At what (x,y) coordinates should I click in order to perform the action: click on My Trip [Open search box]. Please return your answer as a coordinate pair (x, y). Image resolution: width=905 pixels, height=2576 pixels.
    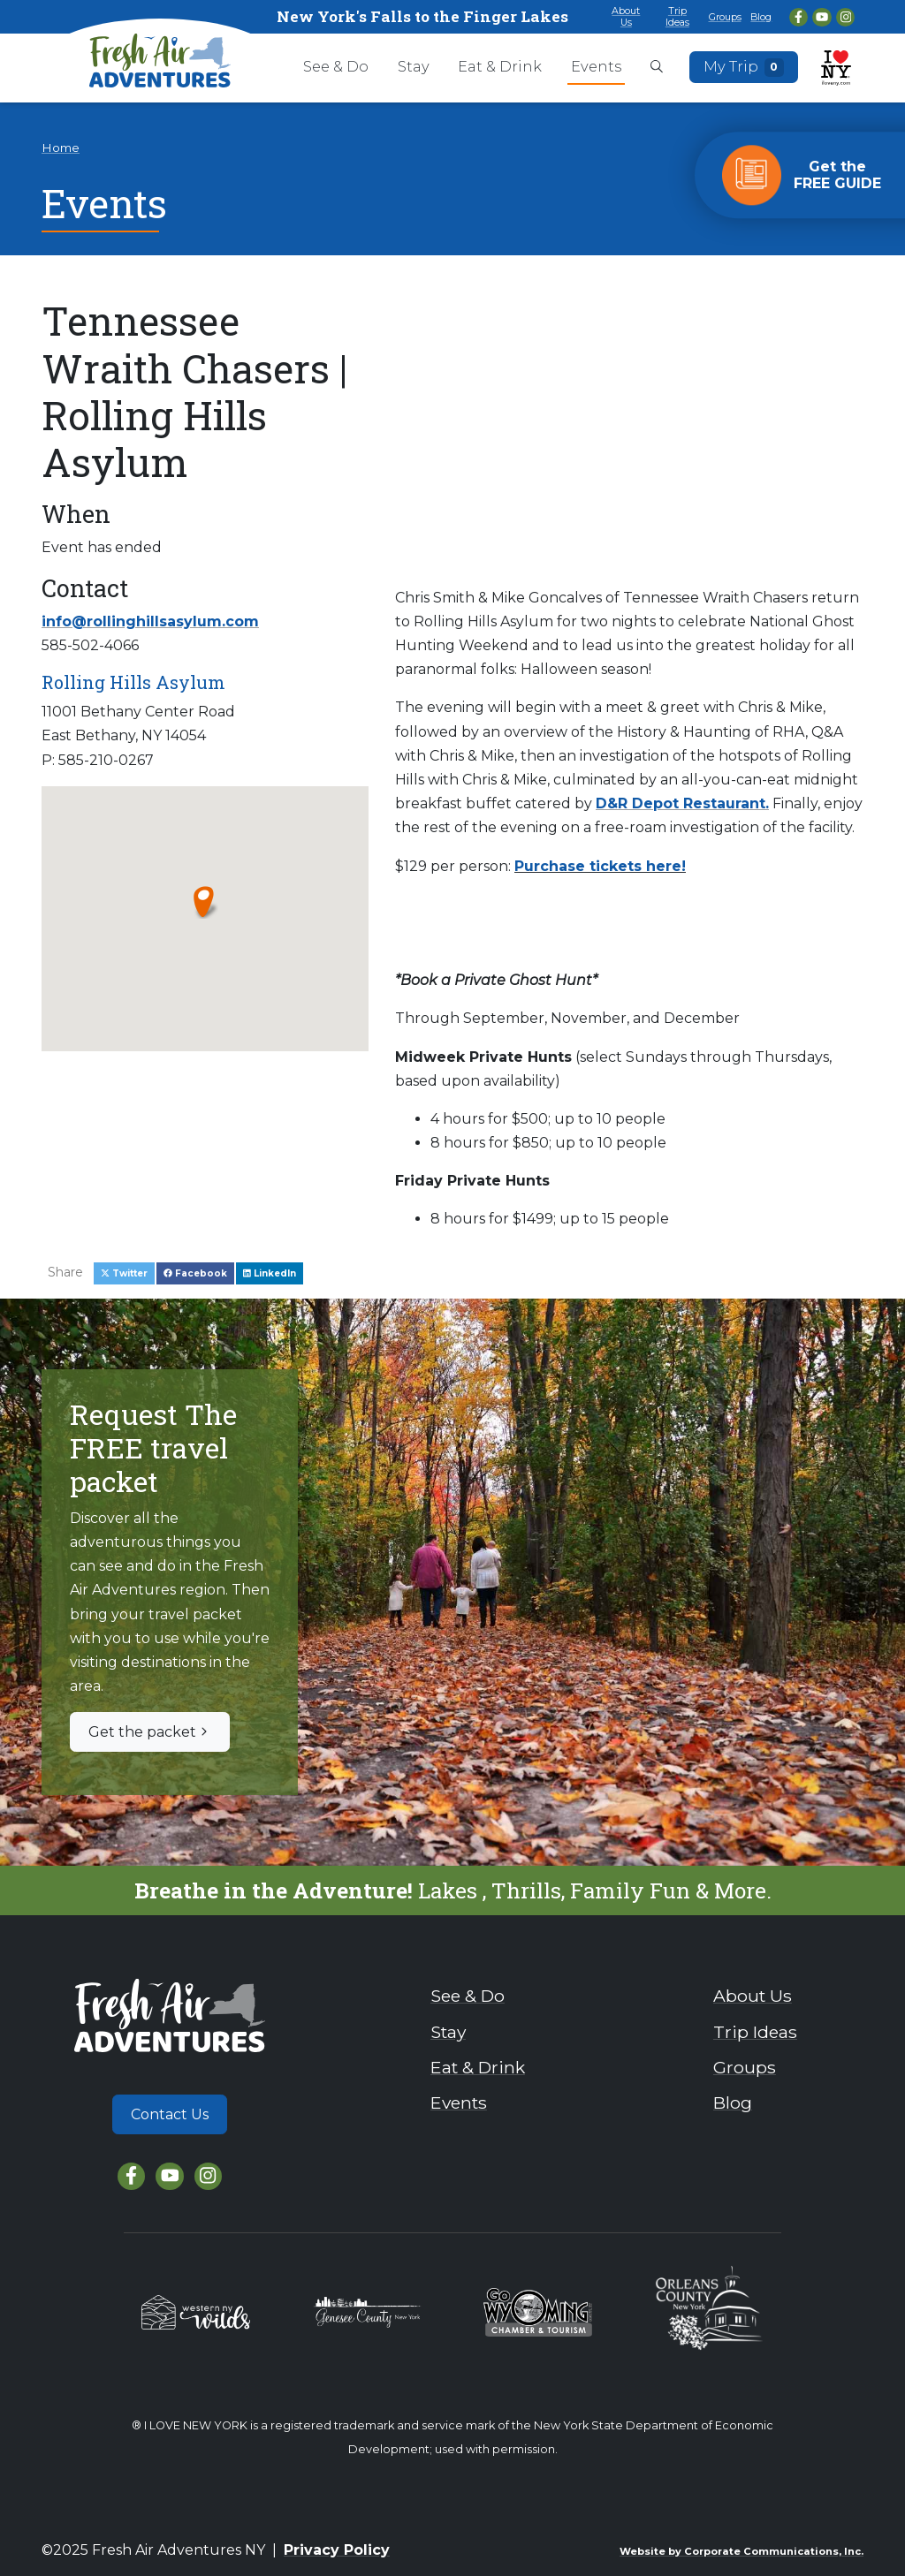
    Looking at the image, I should click on (744, 67).